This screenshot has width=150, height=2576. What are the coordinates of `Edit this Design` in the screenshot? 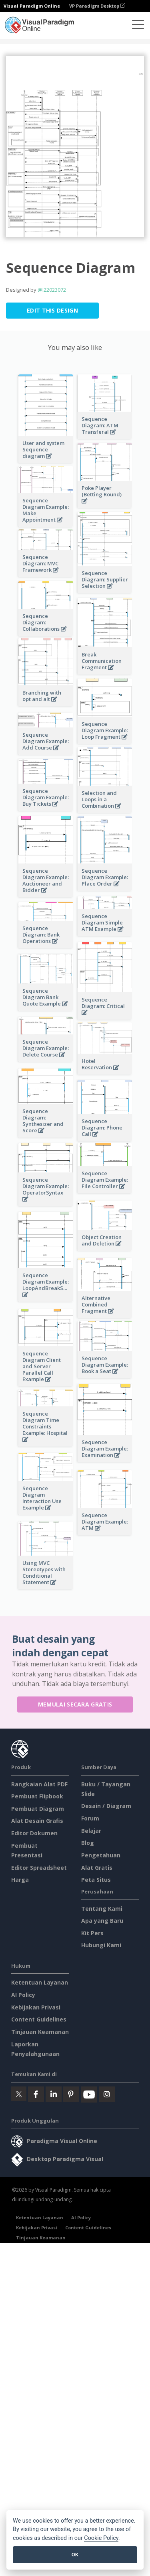 It's located at (52, 310).